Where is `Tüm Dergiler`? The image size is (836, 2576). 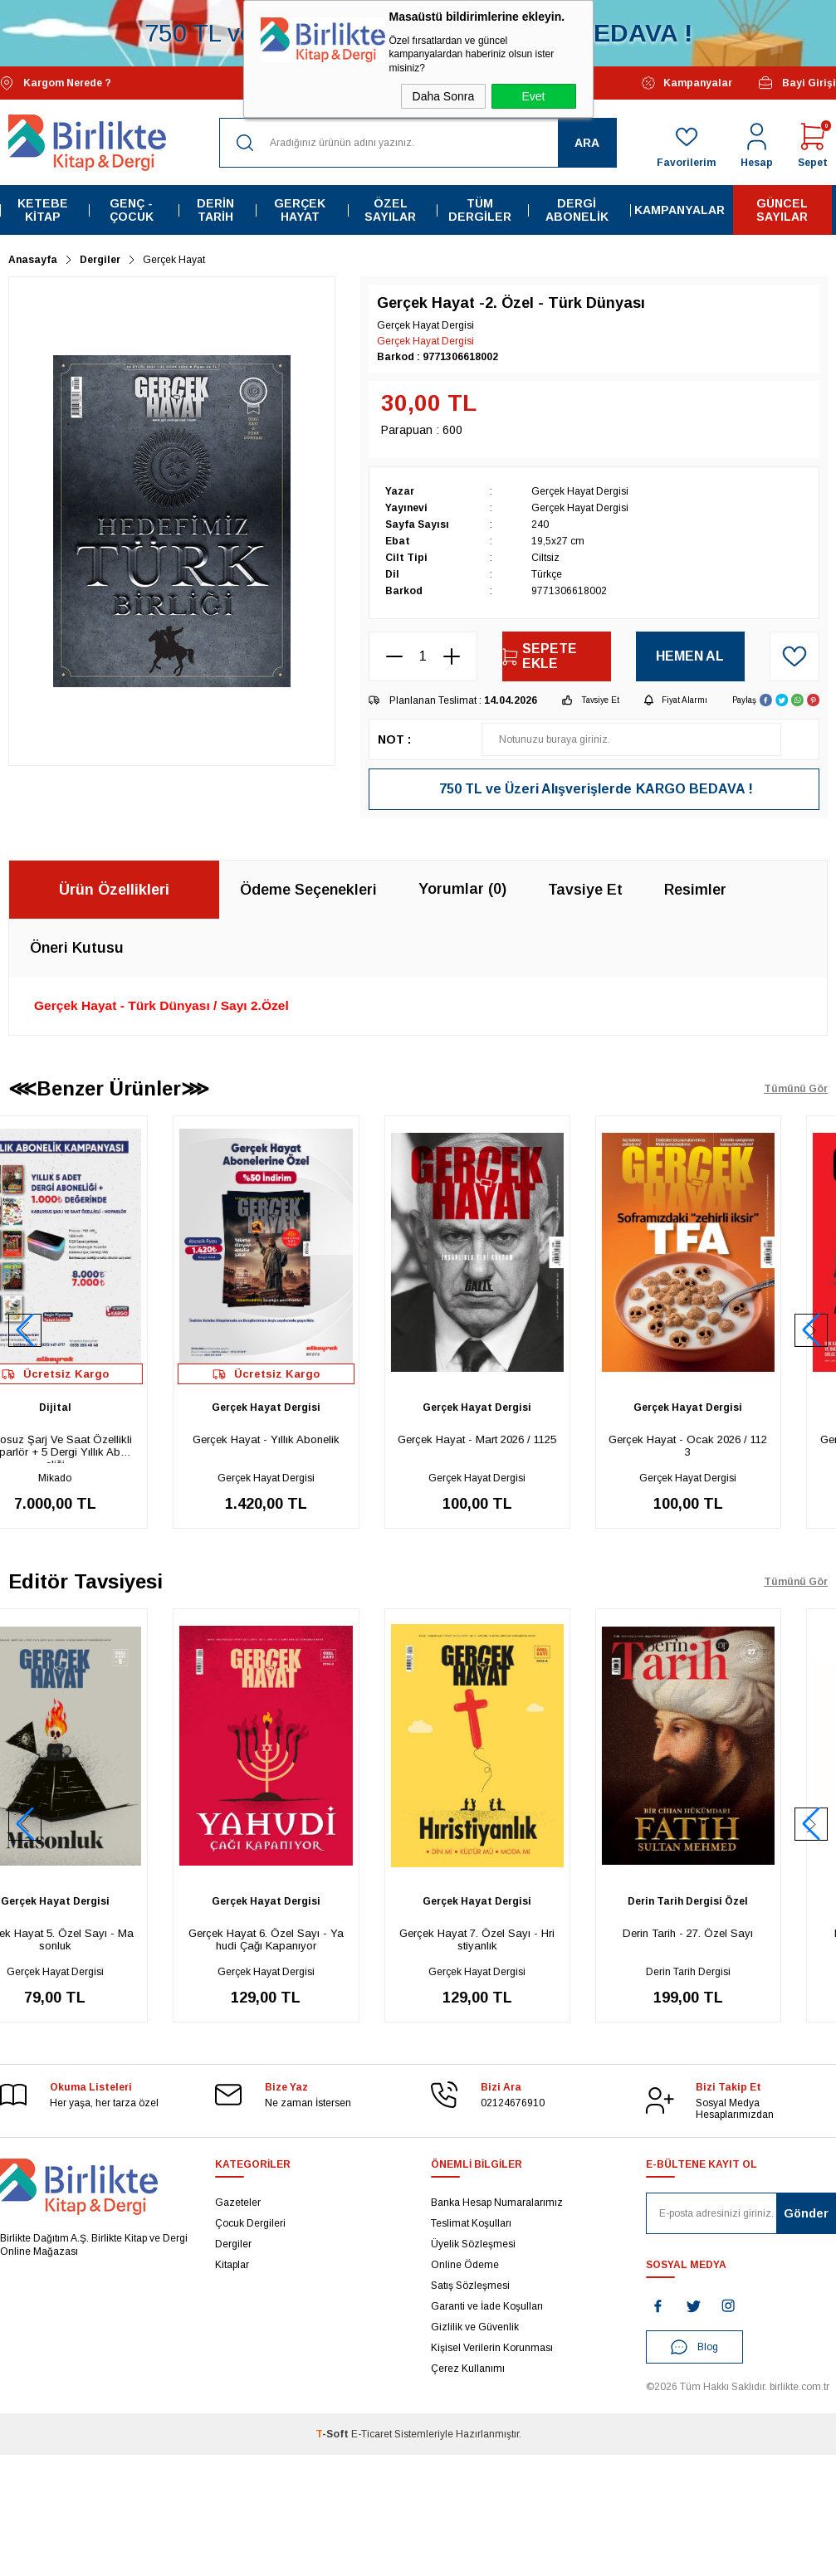
Tüm Dergiler is located at coordinates (479, 210).